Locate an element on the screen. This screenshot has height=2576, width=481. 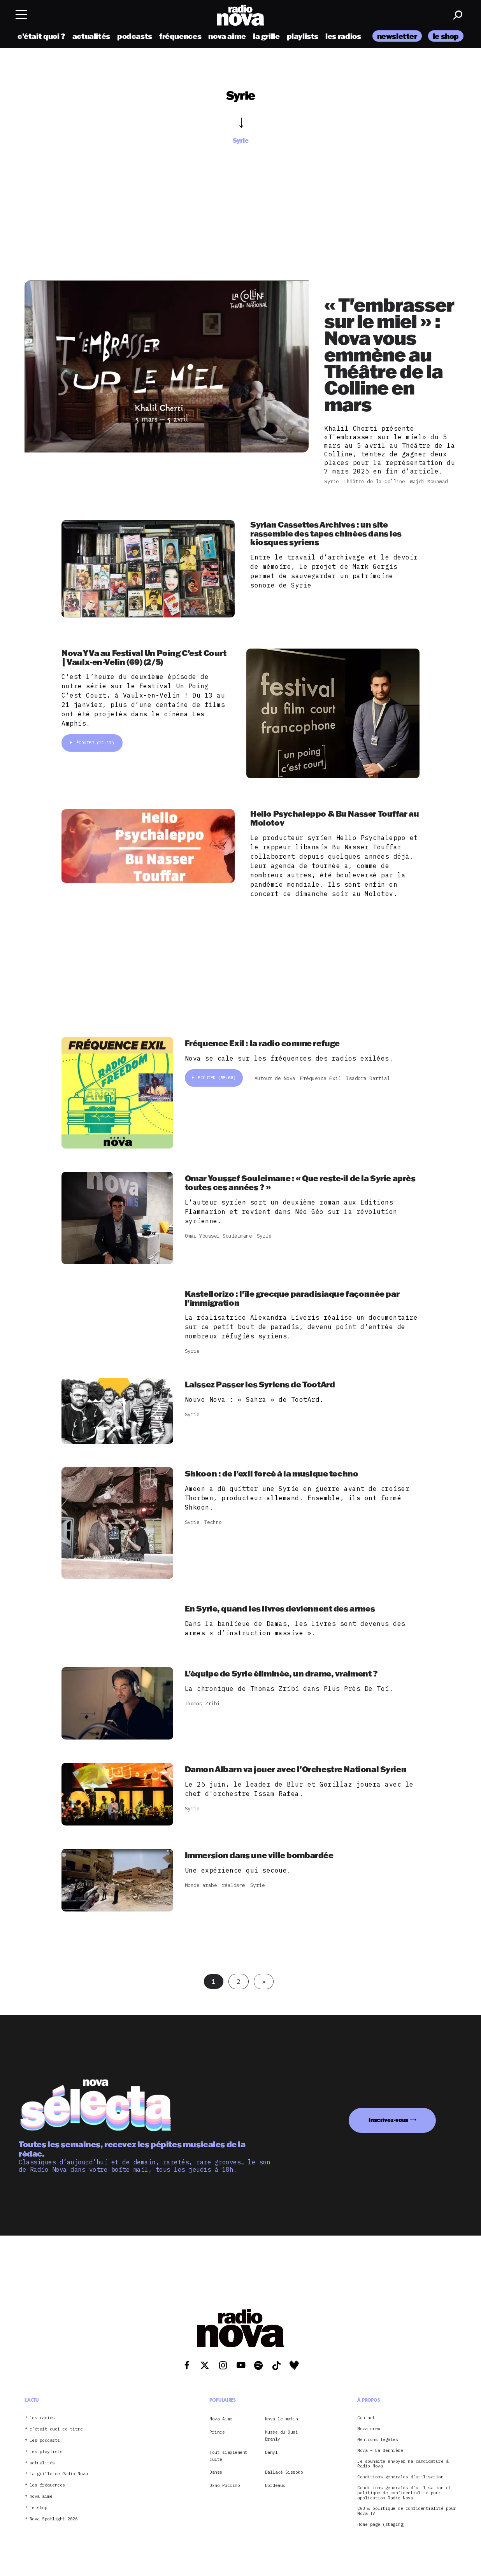
Danse is located at coordinates (215, 2472).